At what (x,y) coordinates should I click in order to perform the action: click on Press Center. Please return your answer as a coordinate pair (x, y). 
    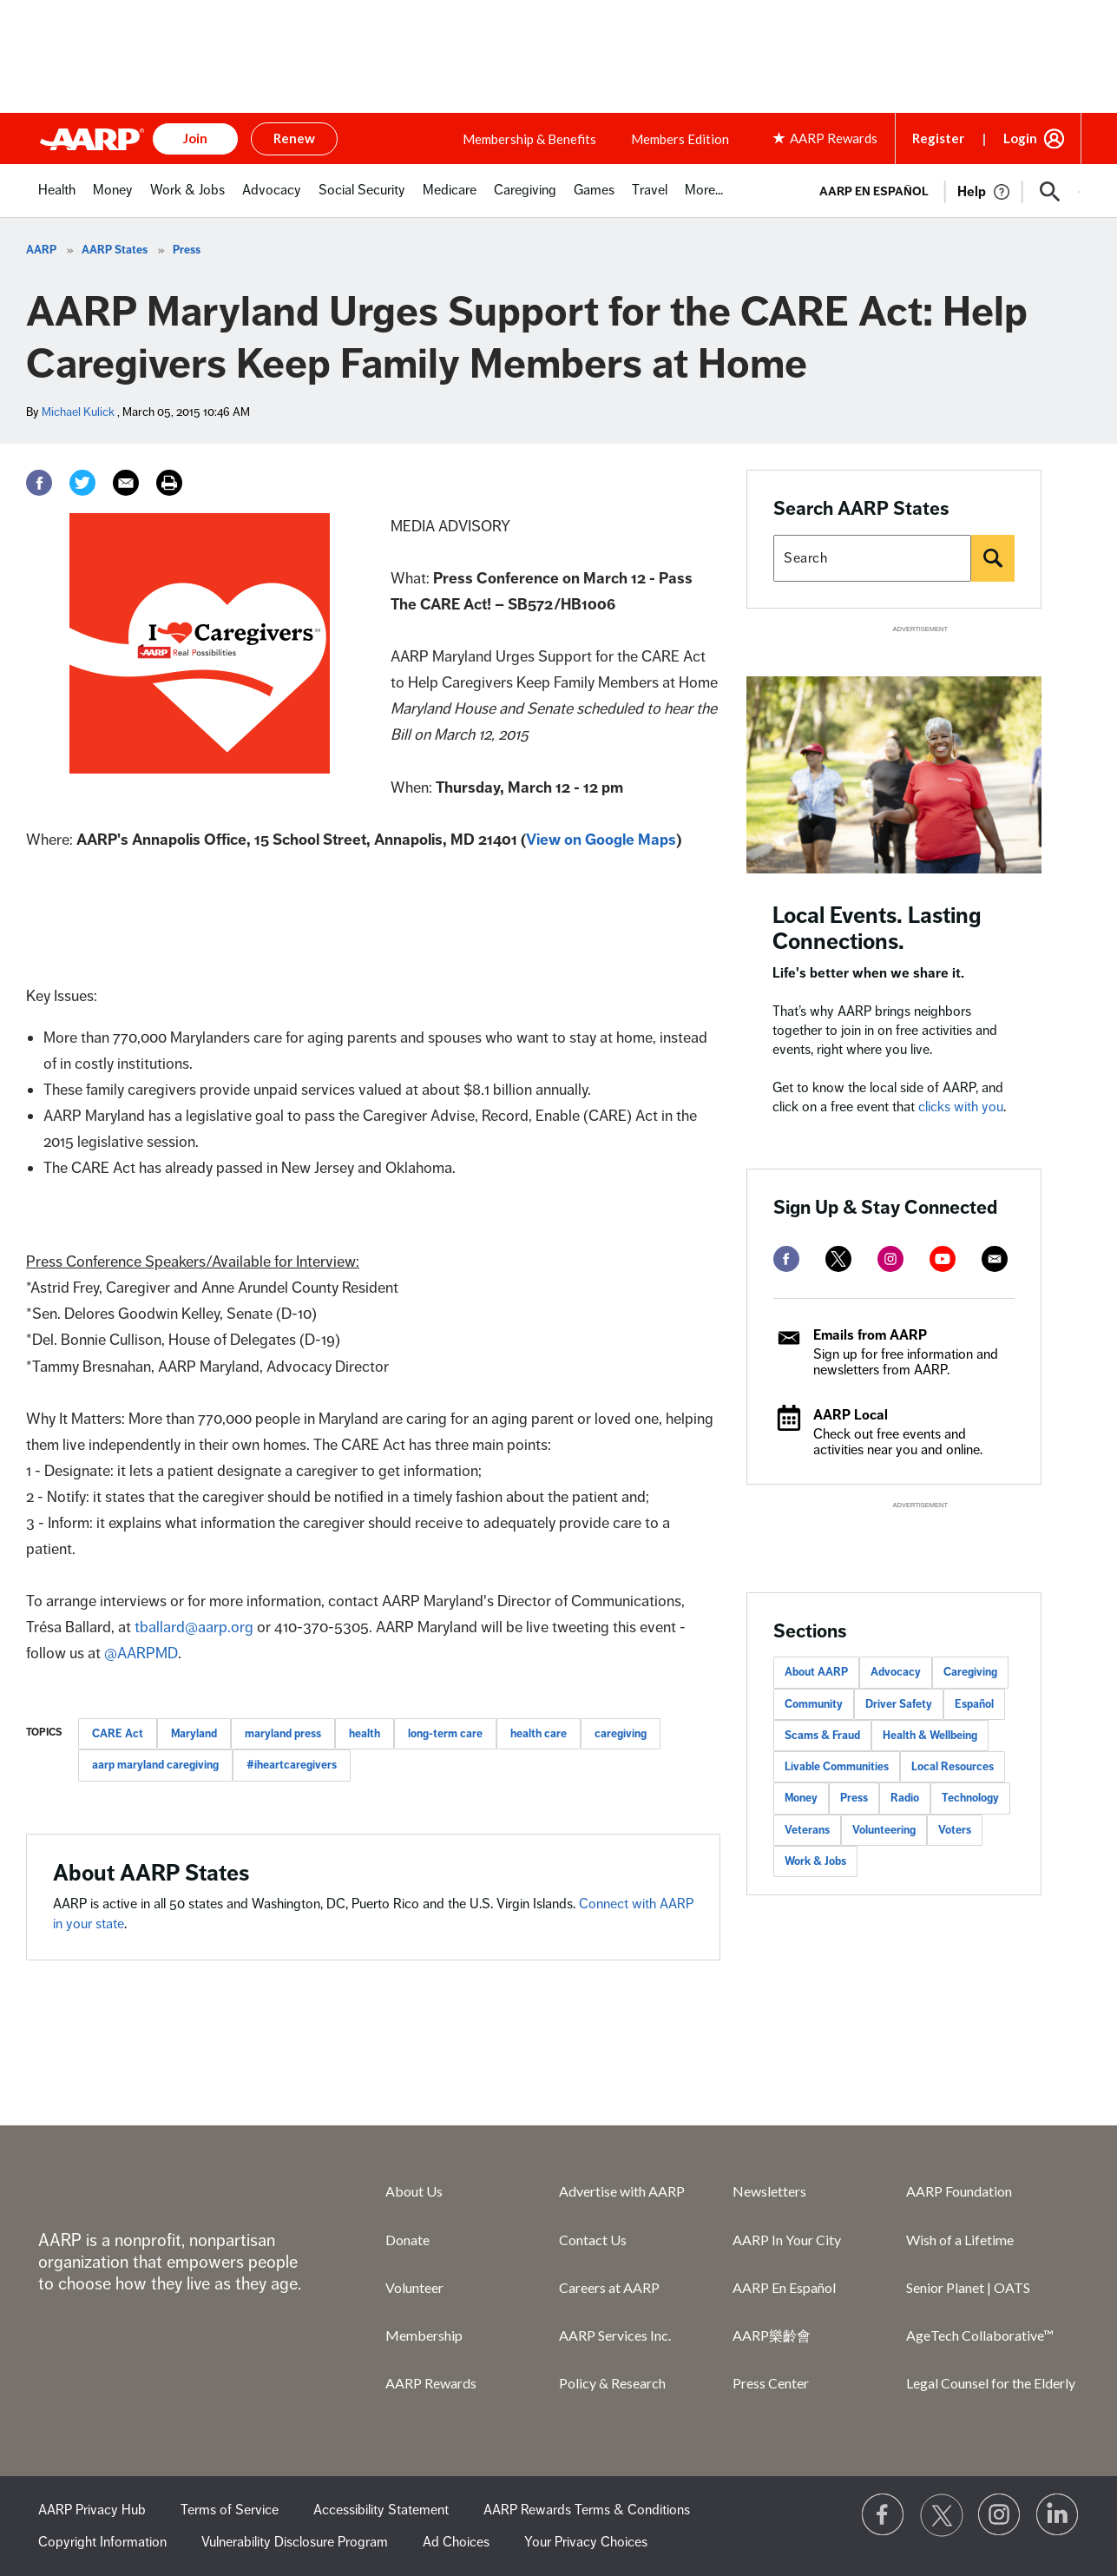
    Looking at the image, I should click on (771, 2383).